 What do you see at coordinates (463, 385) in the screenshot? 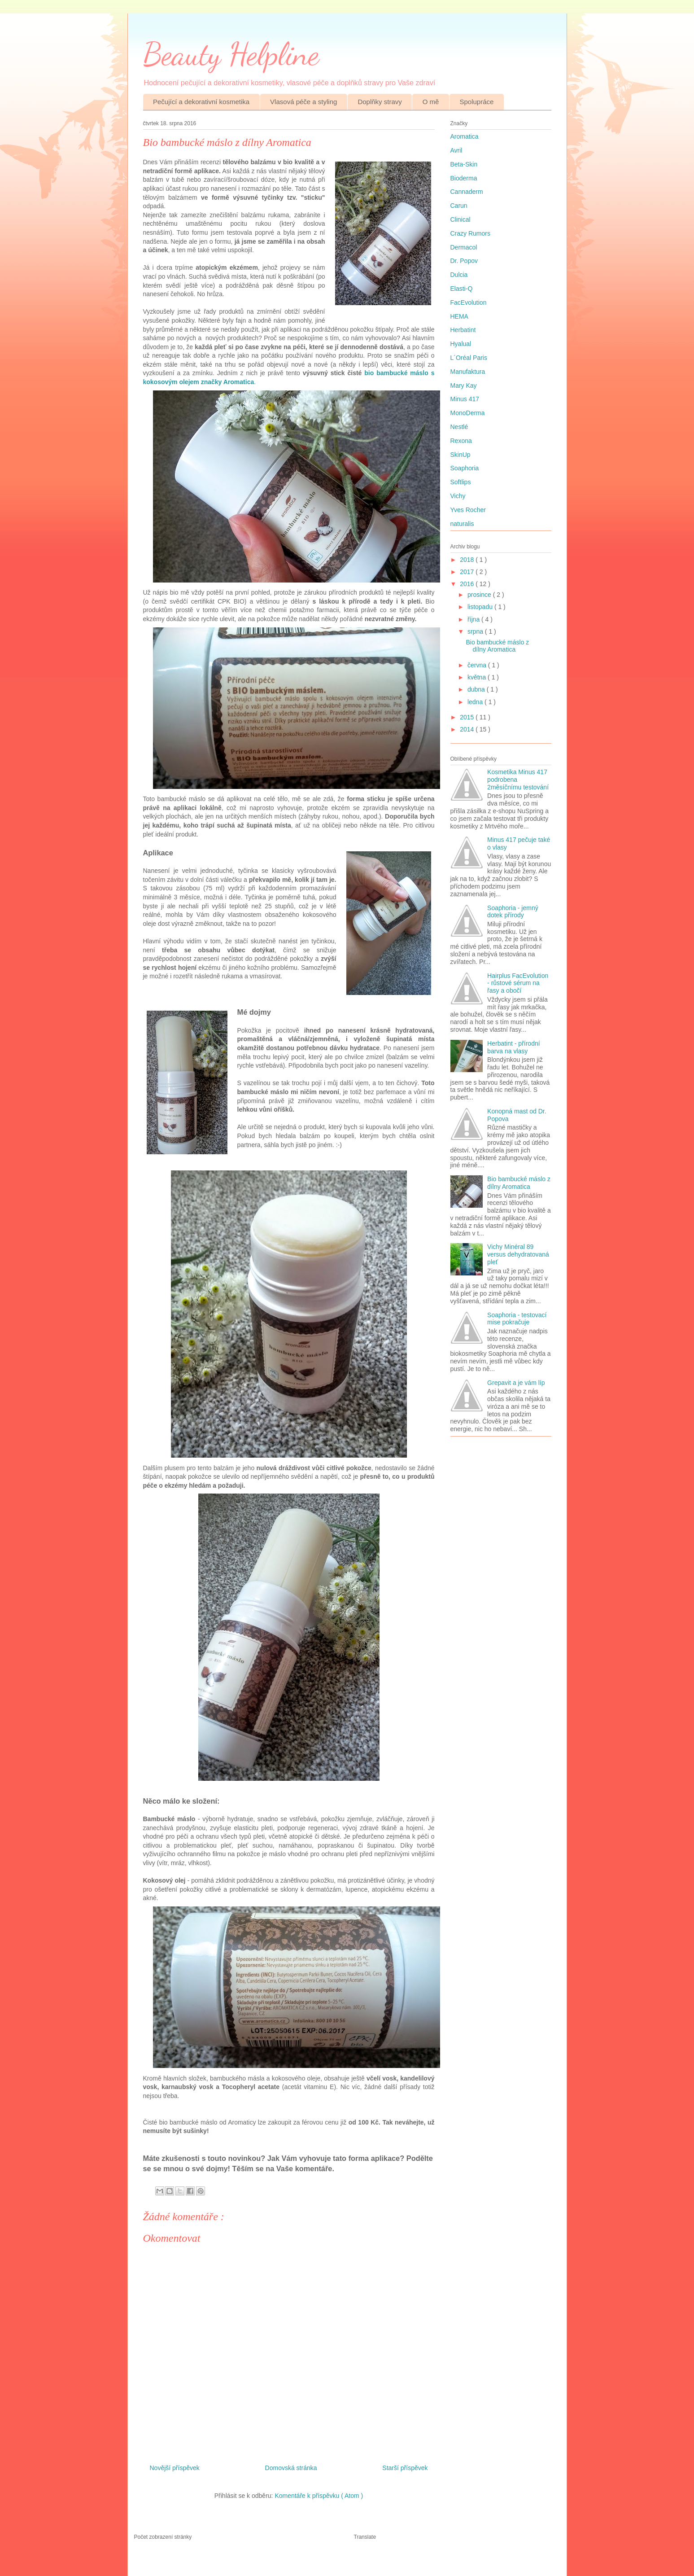
I see `Mary Kay` at bounding box center [463, 385].